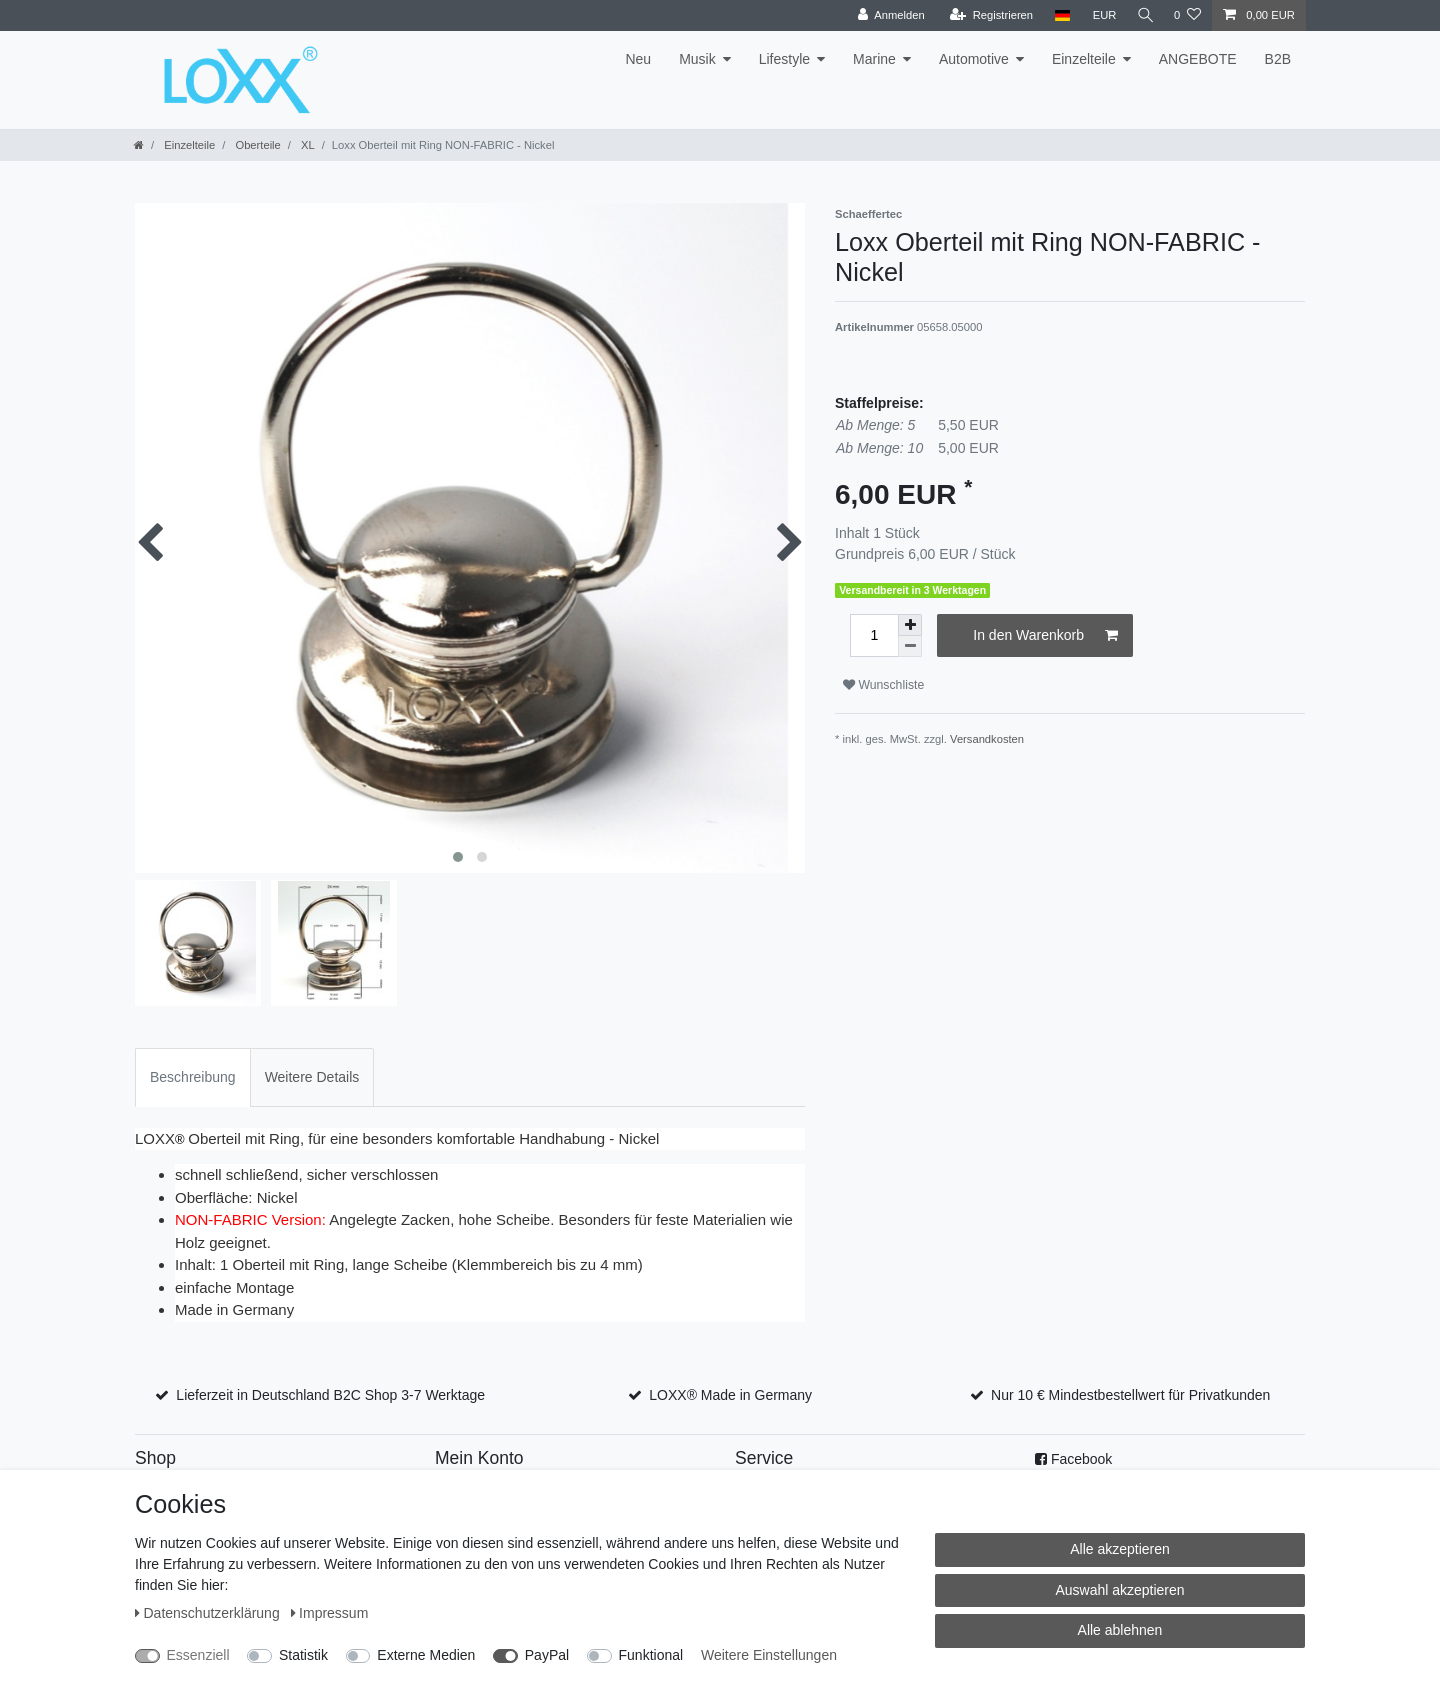 The height and width of the screenshot is (1687, 1440). I want to click on [Währung], so click(1100, 15).